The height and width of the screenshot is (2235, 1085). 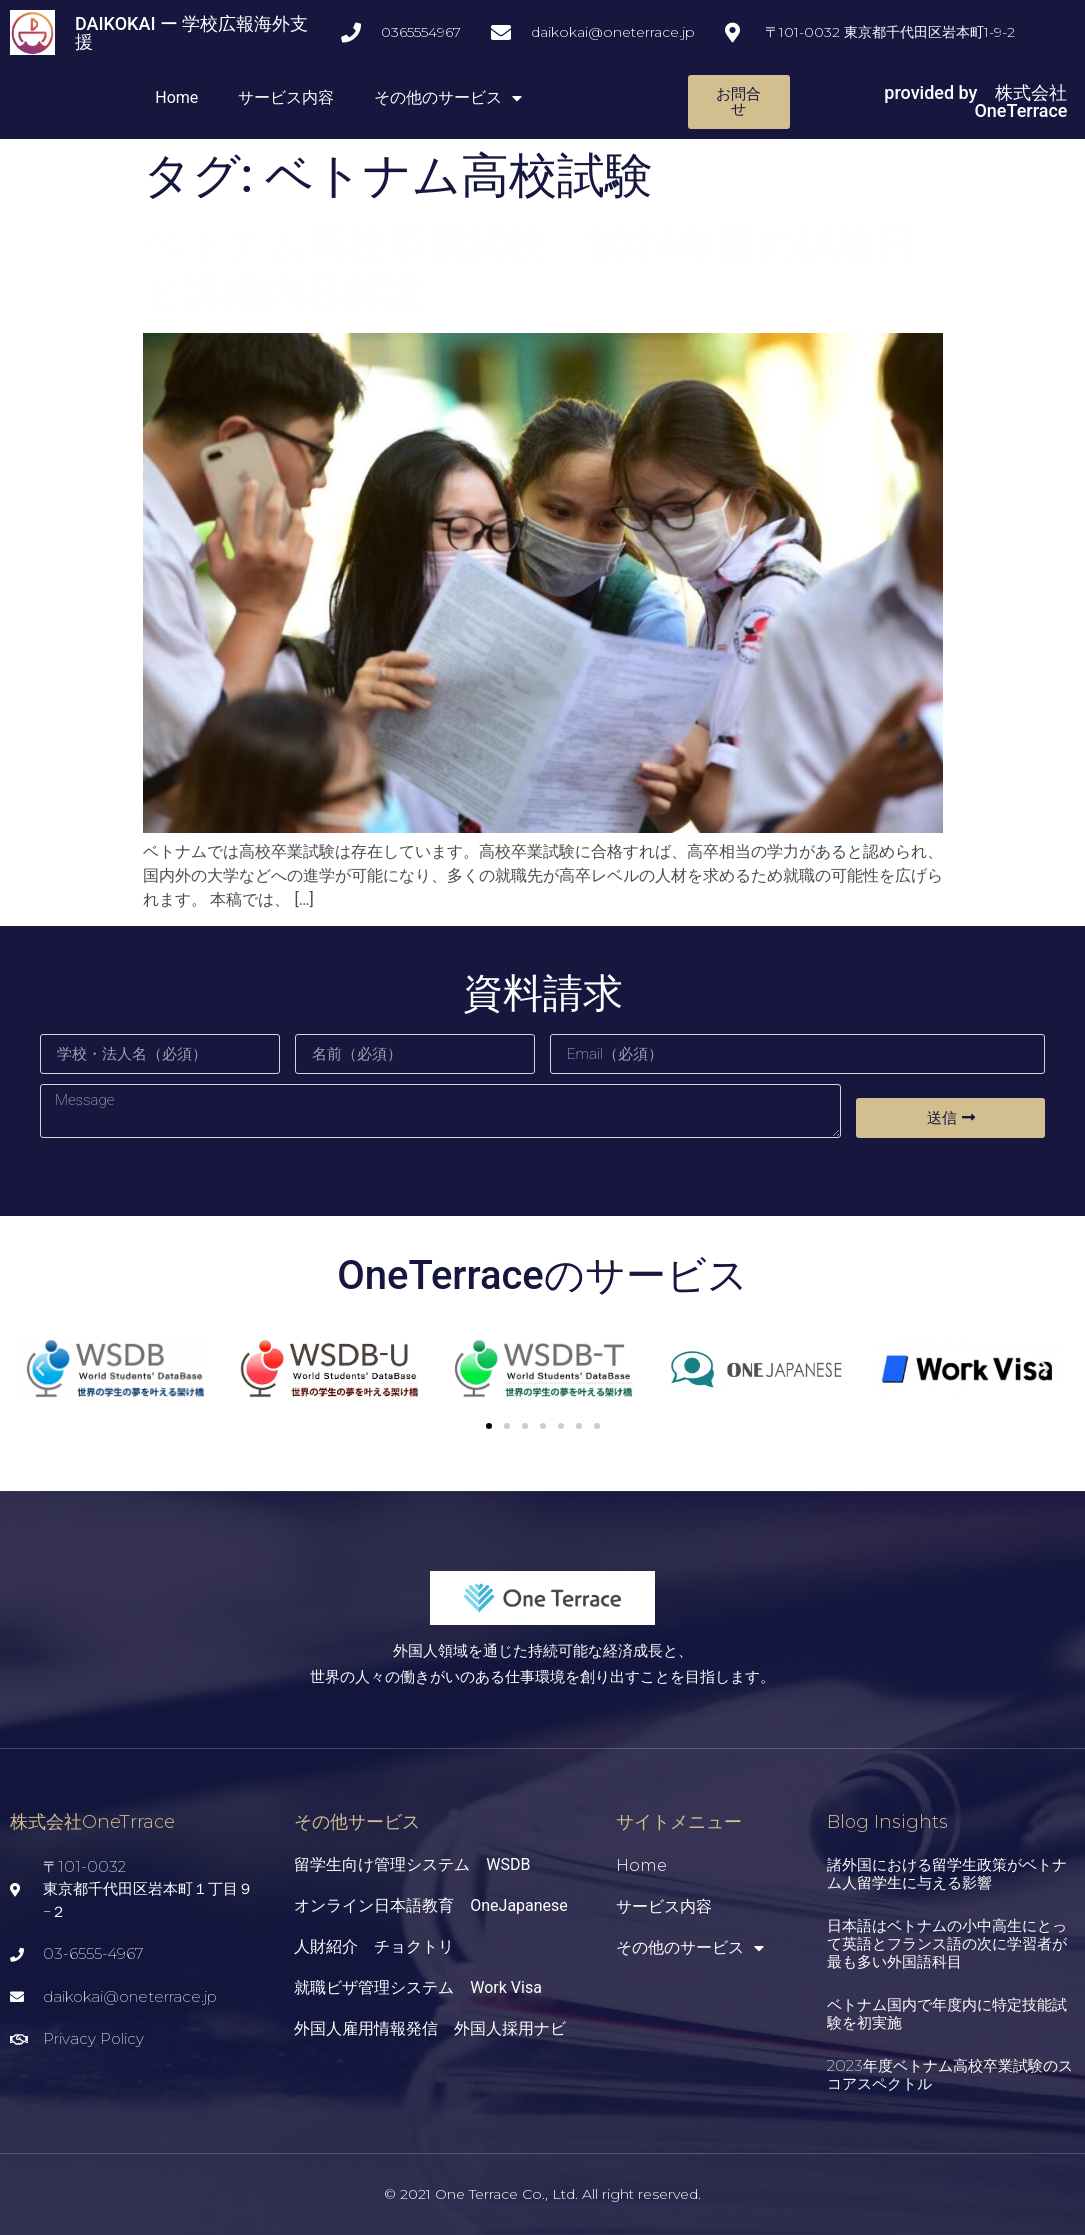 I want to click on 留学生向け管理システム WSDB, so click(x=412, y=1864).